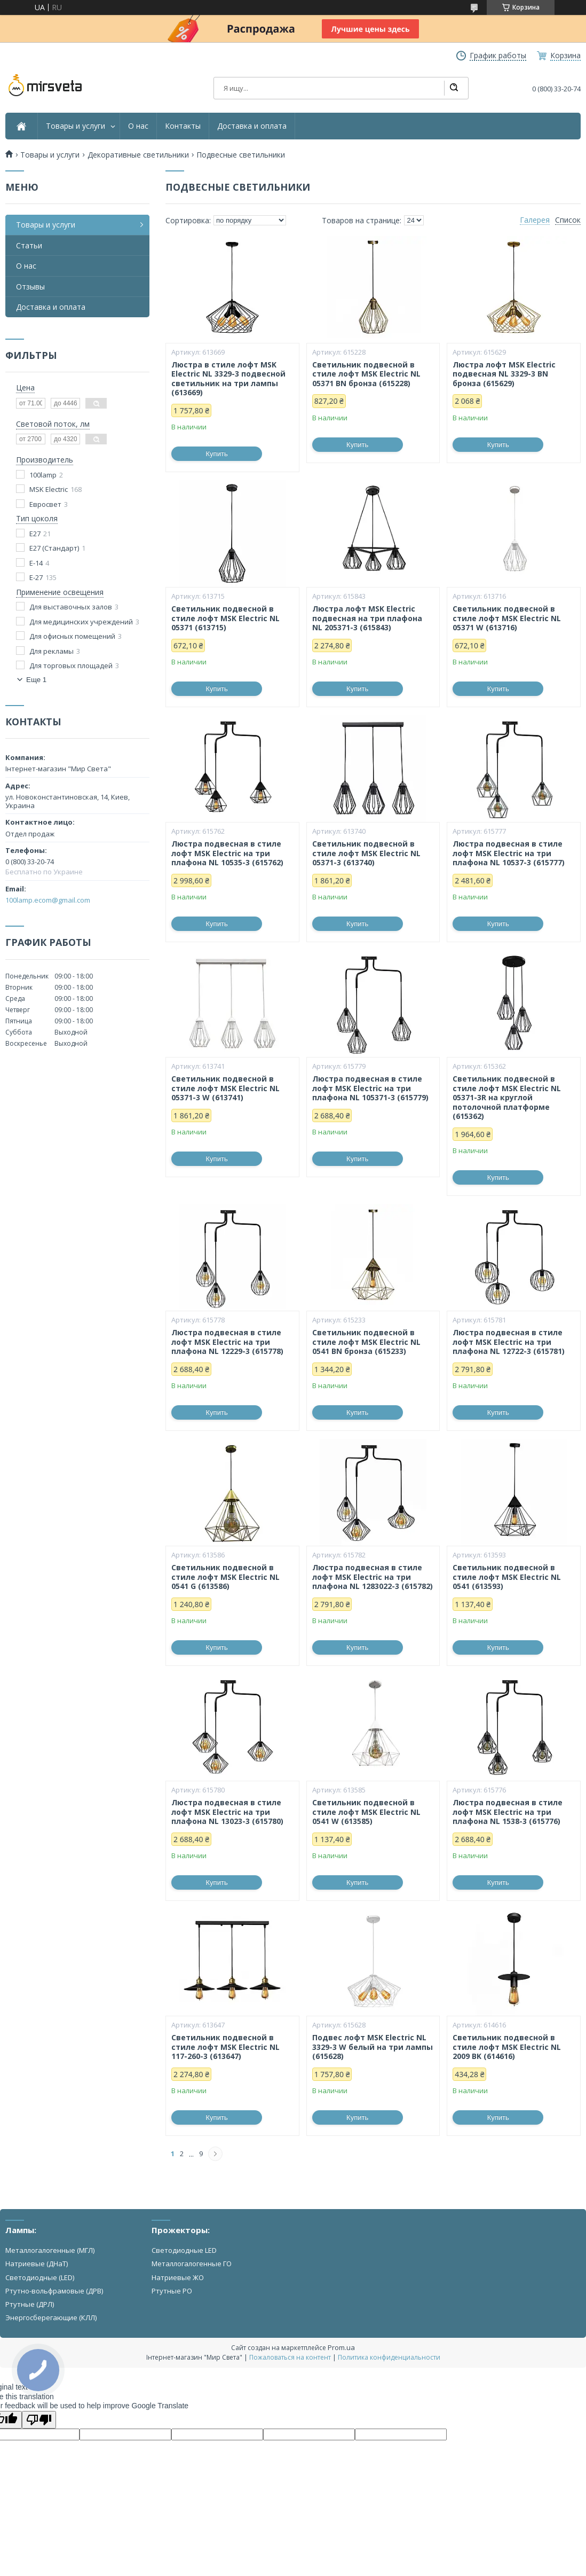 This screenshot has width=586, height=2576. I want to click on Металлогалогенные ГО, so click(192, 2263).